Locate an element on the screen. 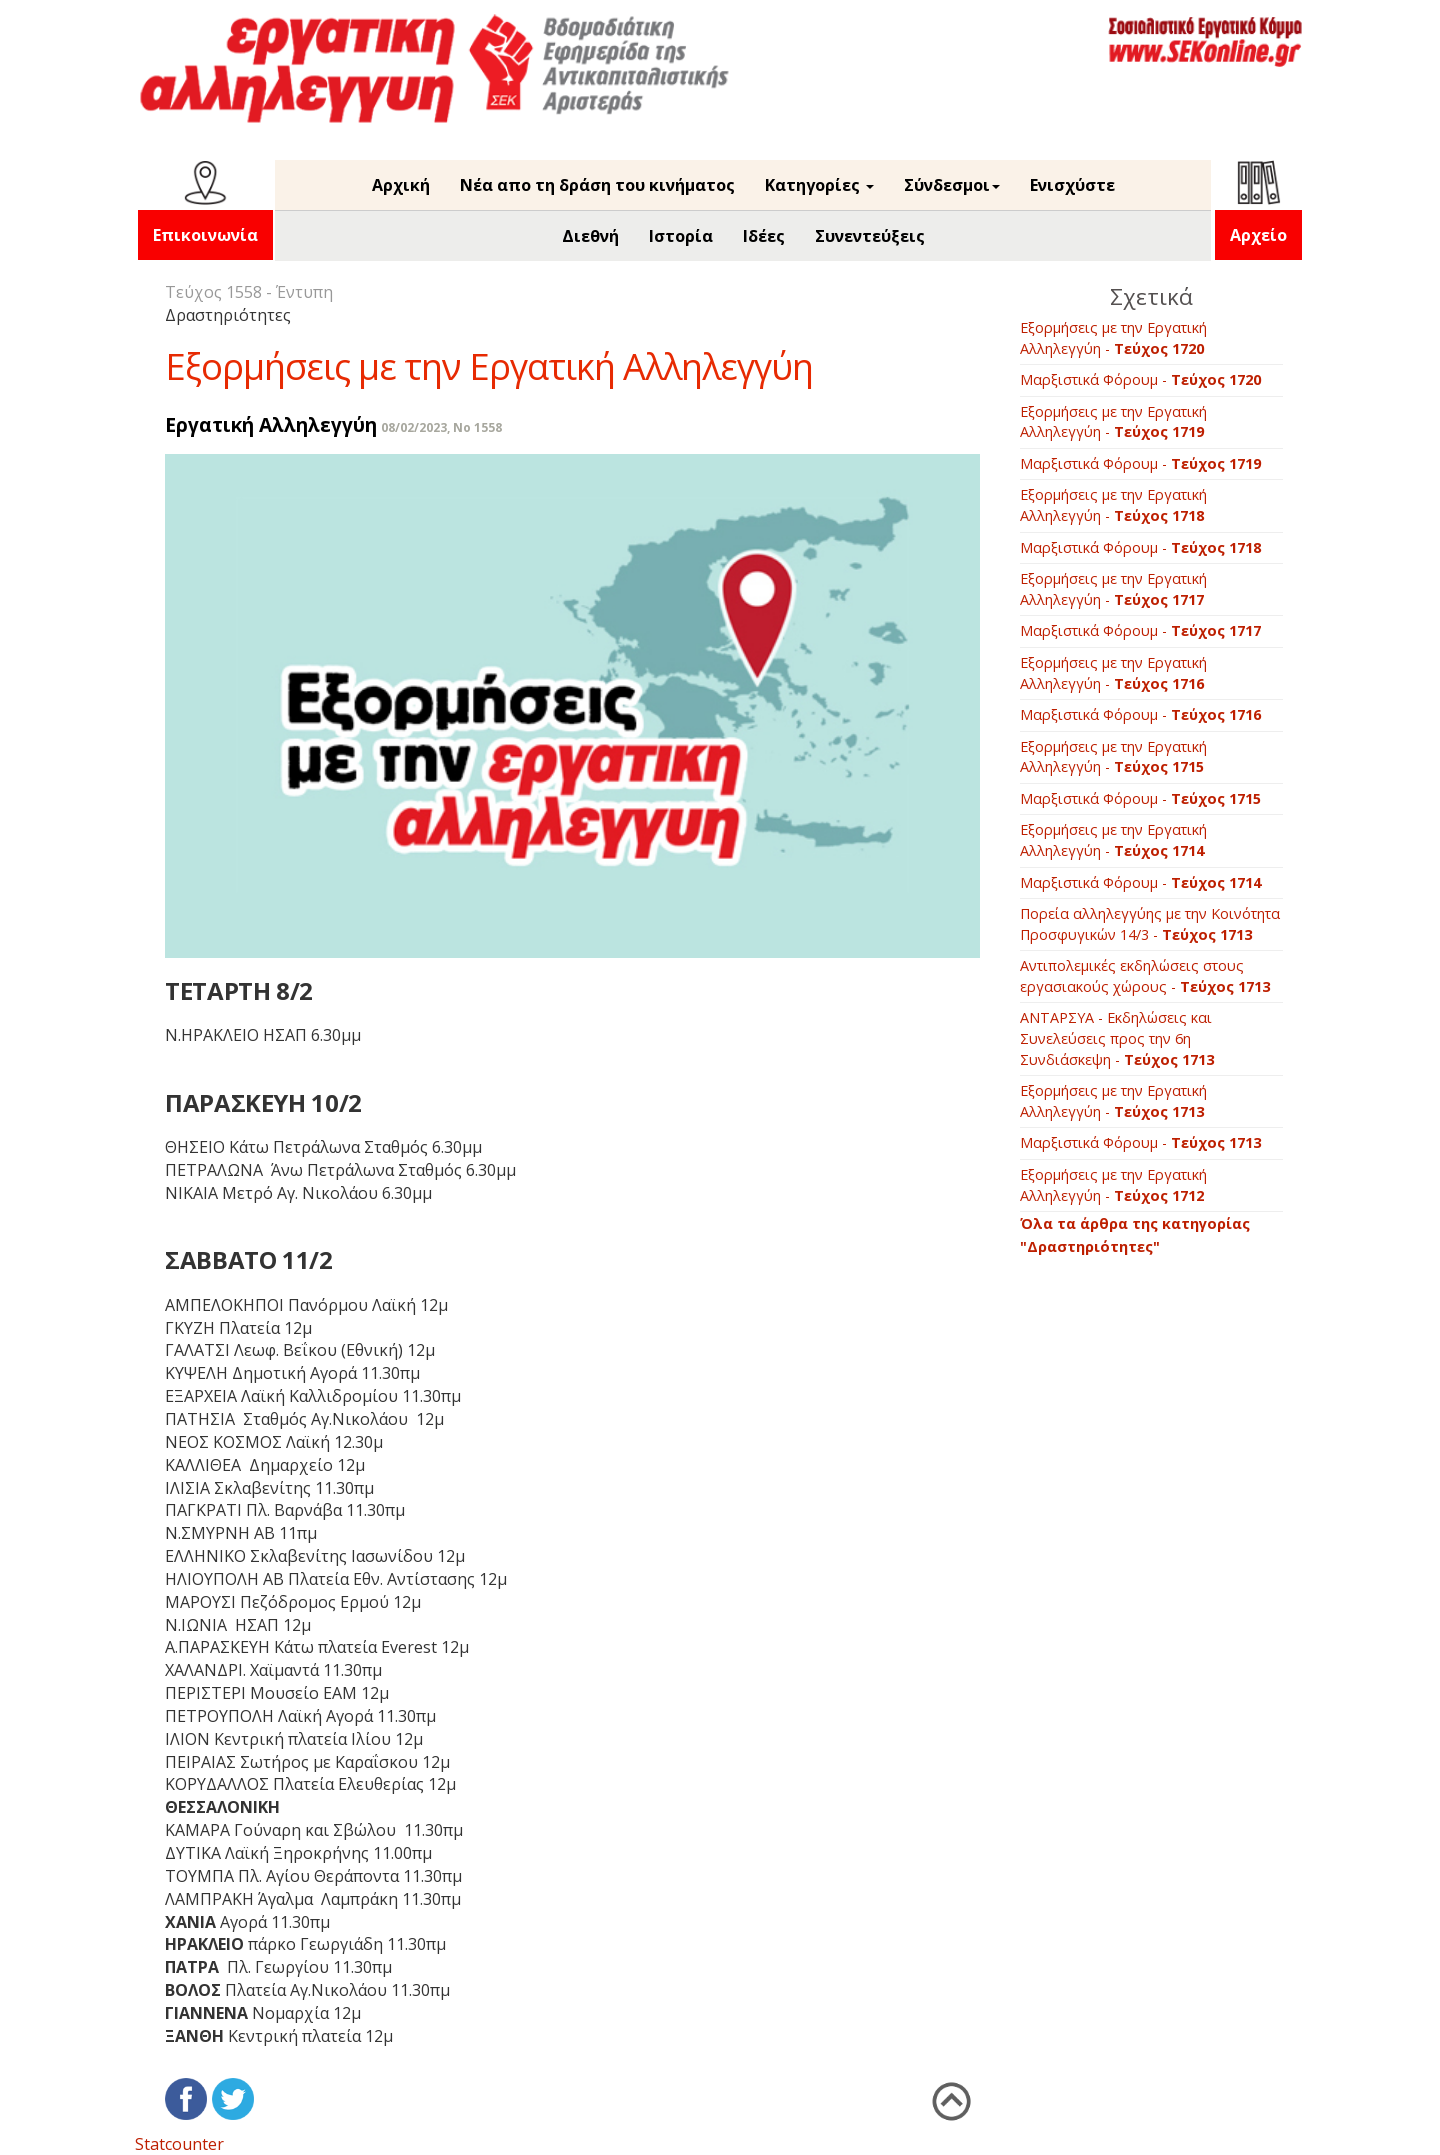 Image resolution: width=1440 pixels, height=2155 pixels. Κατηγορίες [button] is located at coordinates (819, 185).